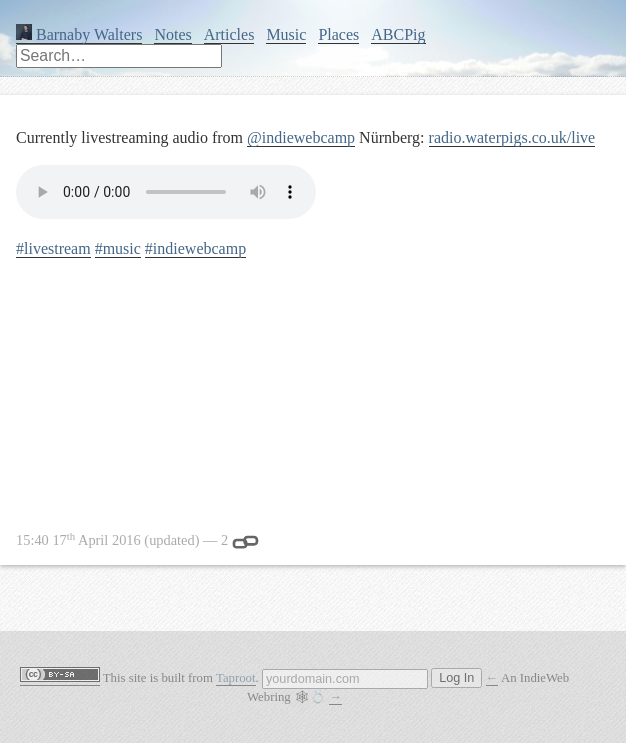 The width and height of the screenshot is (626, 743). Describe the element at coordinates (118, 248) in the screenshot. I see `#music` at that location.